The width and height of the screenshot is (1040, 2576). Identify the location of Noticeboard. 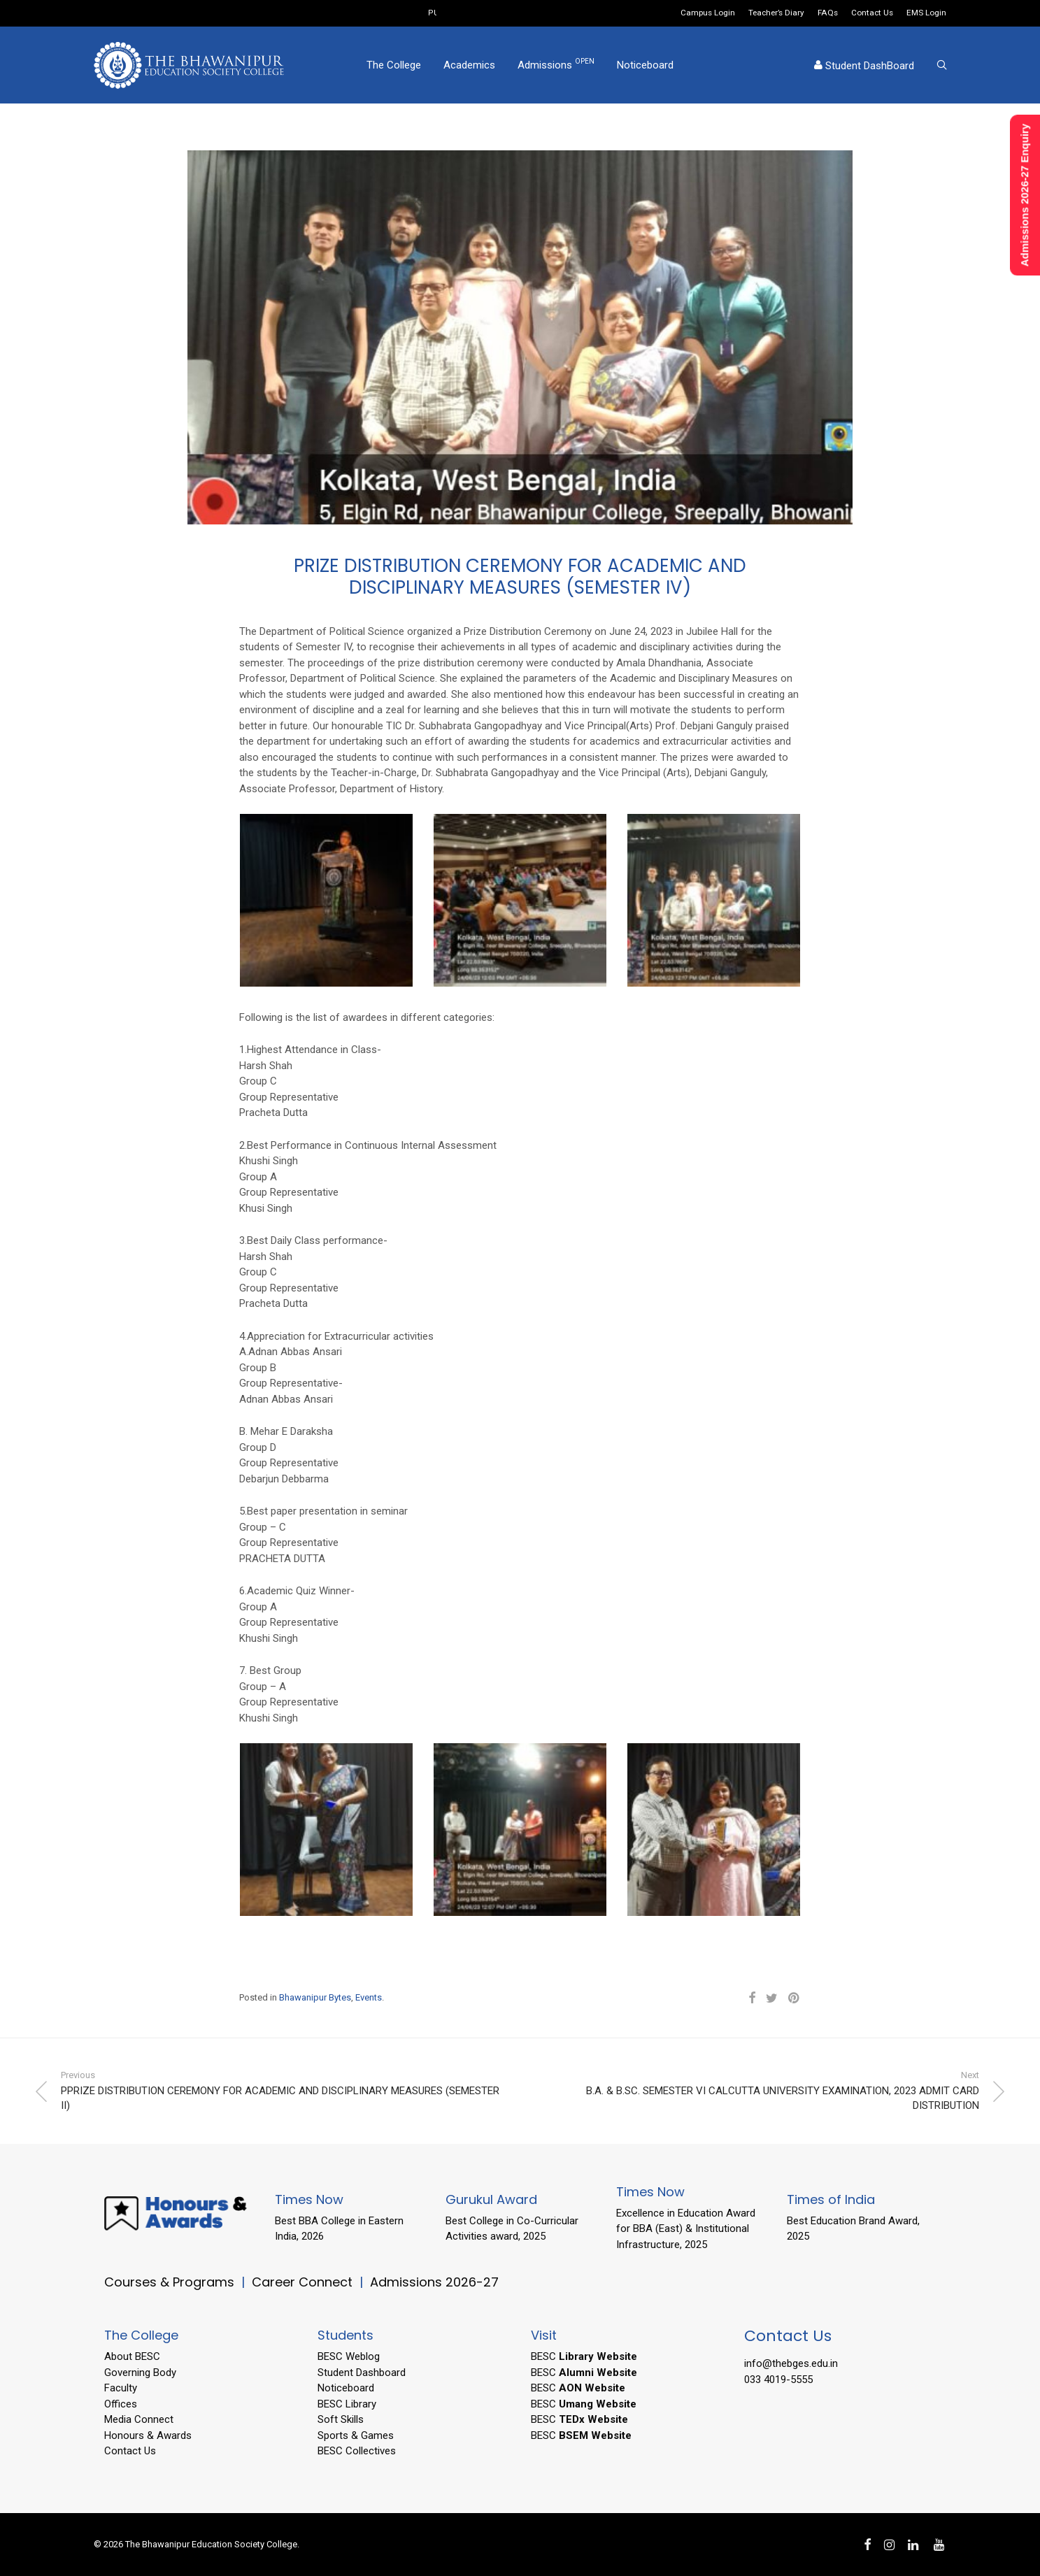
(645, 65).